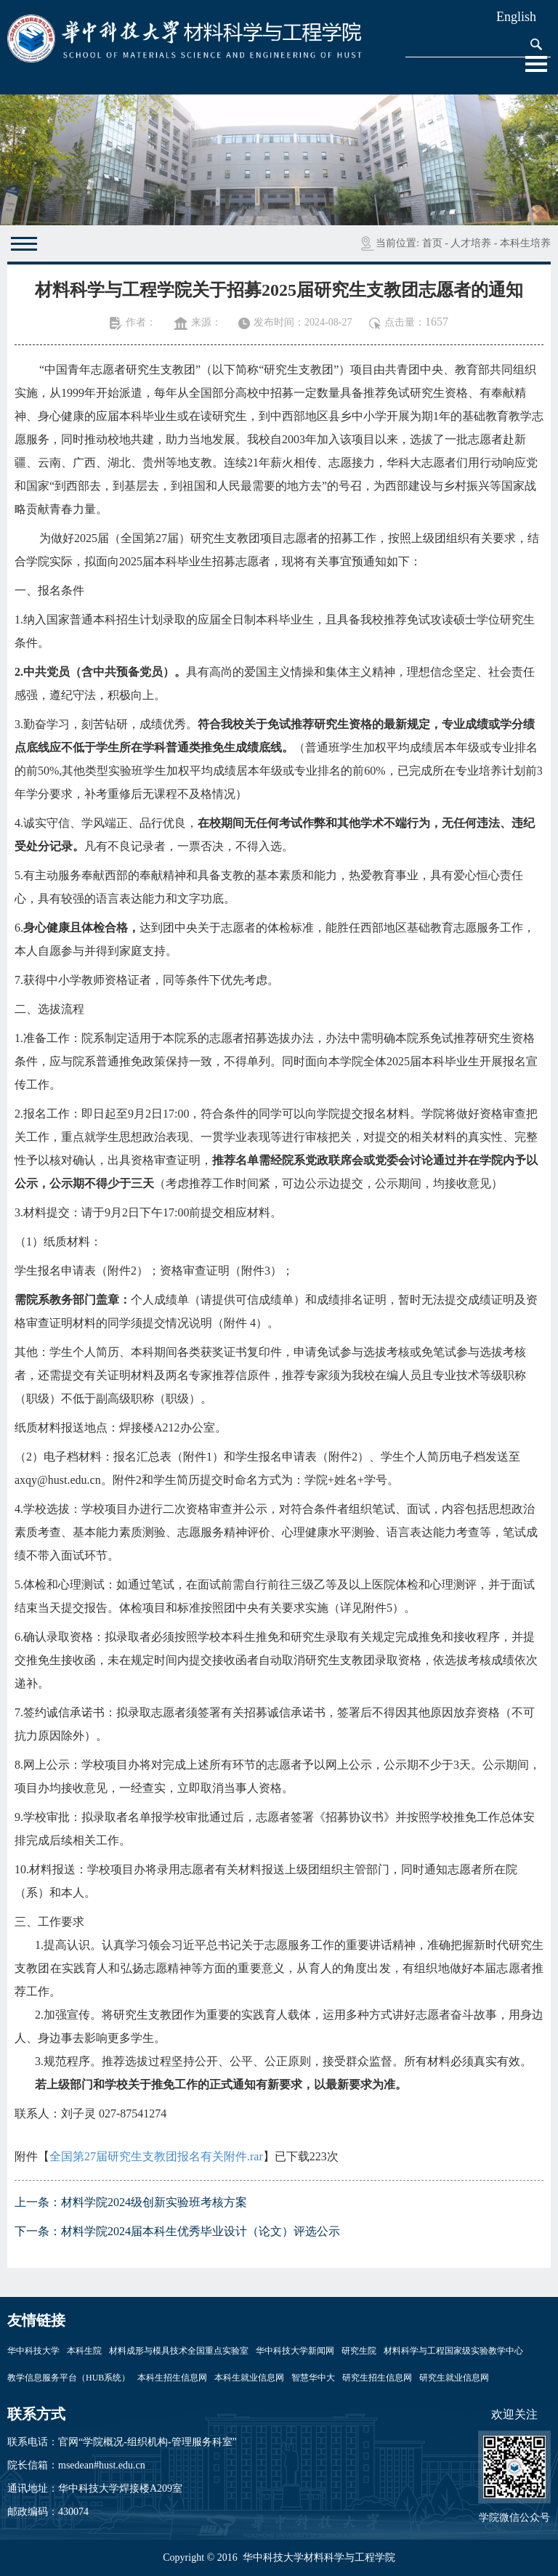  Describe the element at coordinates (156, 2156) in the screenshot. I see `全国第27届研究生支教团报名有关附件.rar` at that location.